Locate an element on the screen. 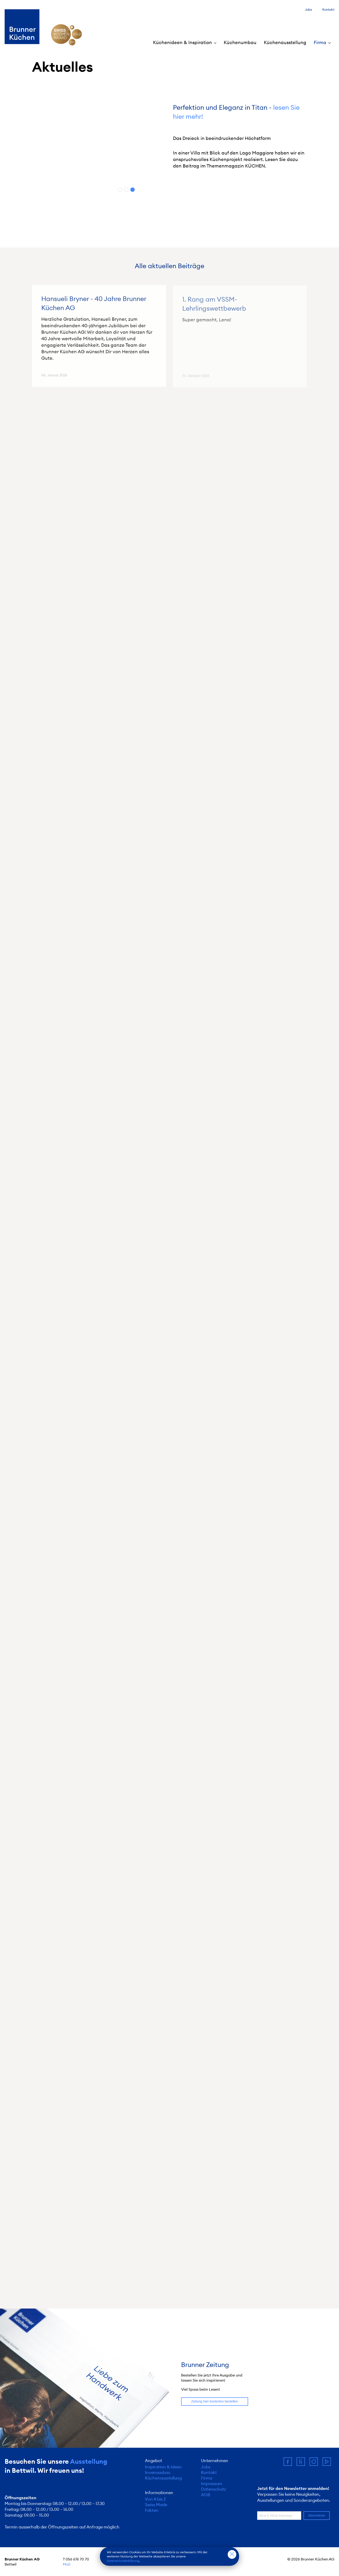 The width and height of the screenshot is (339, 2576). Von A bis Z is located at coordinates (155, 2499).